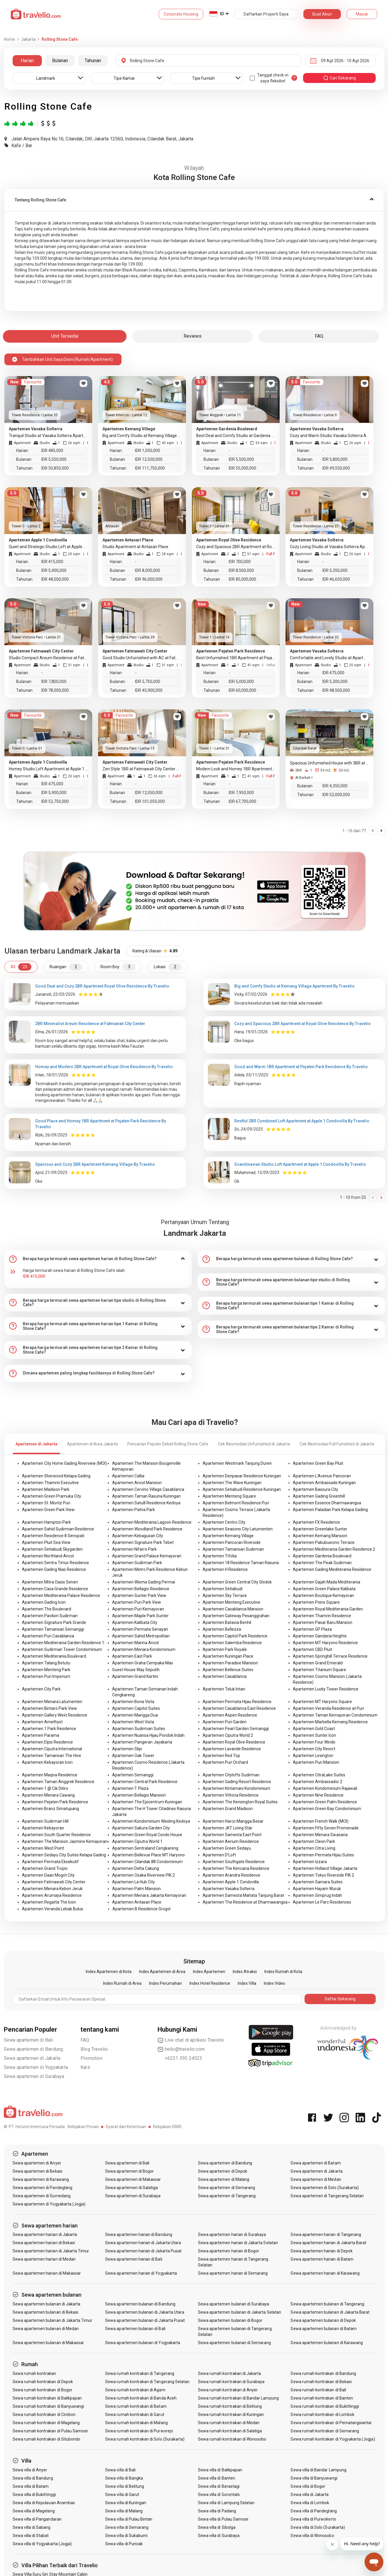 This screenshot has width=388, height=2576. I want to click on Apartemen The Kencana Residence, so click(236, 1868).